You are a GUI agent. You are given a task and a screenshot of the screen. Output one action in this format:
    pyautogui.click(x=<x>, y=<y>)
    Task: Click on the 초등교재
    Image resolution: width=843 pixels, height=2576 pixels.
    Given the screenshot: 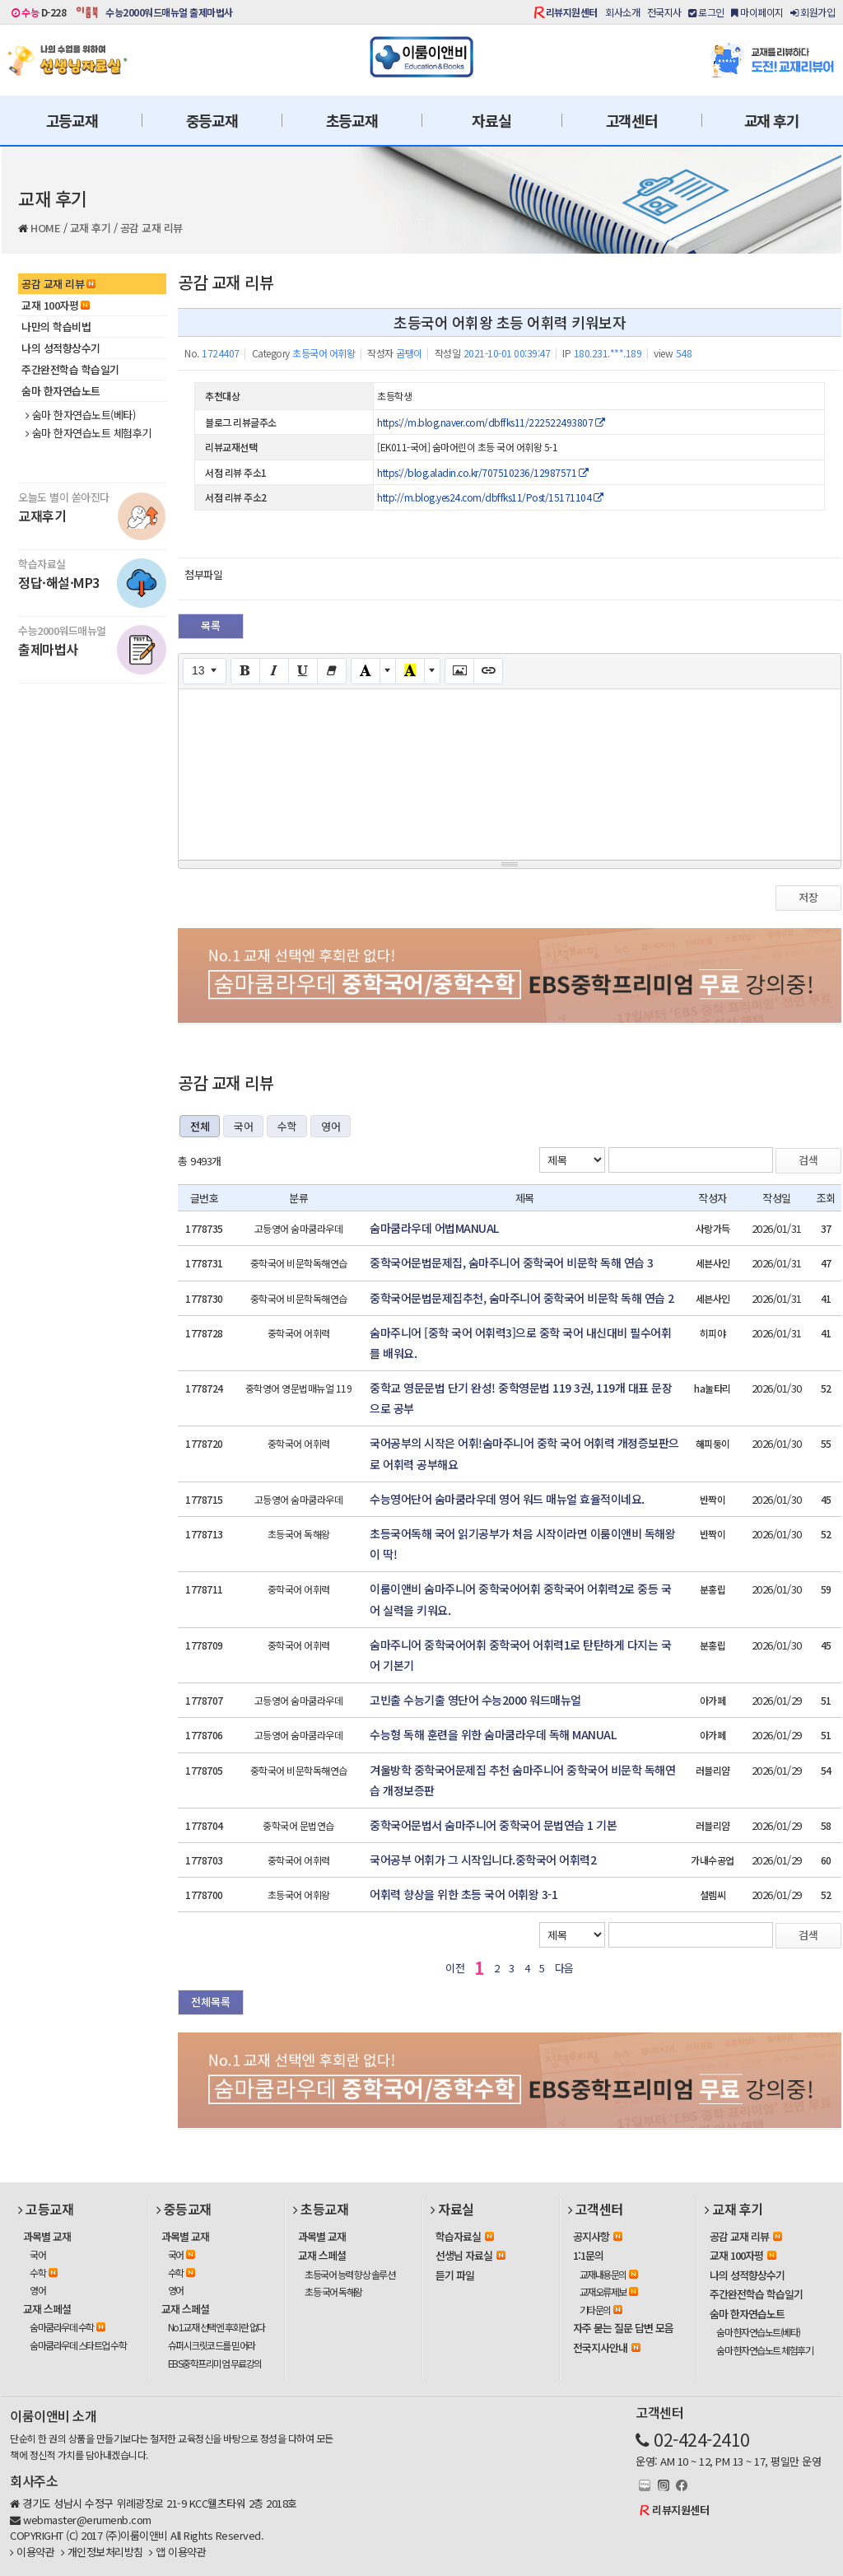 What is the action you would take?
    pyautogui.click(x=352, y=120)
    